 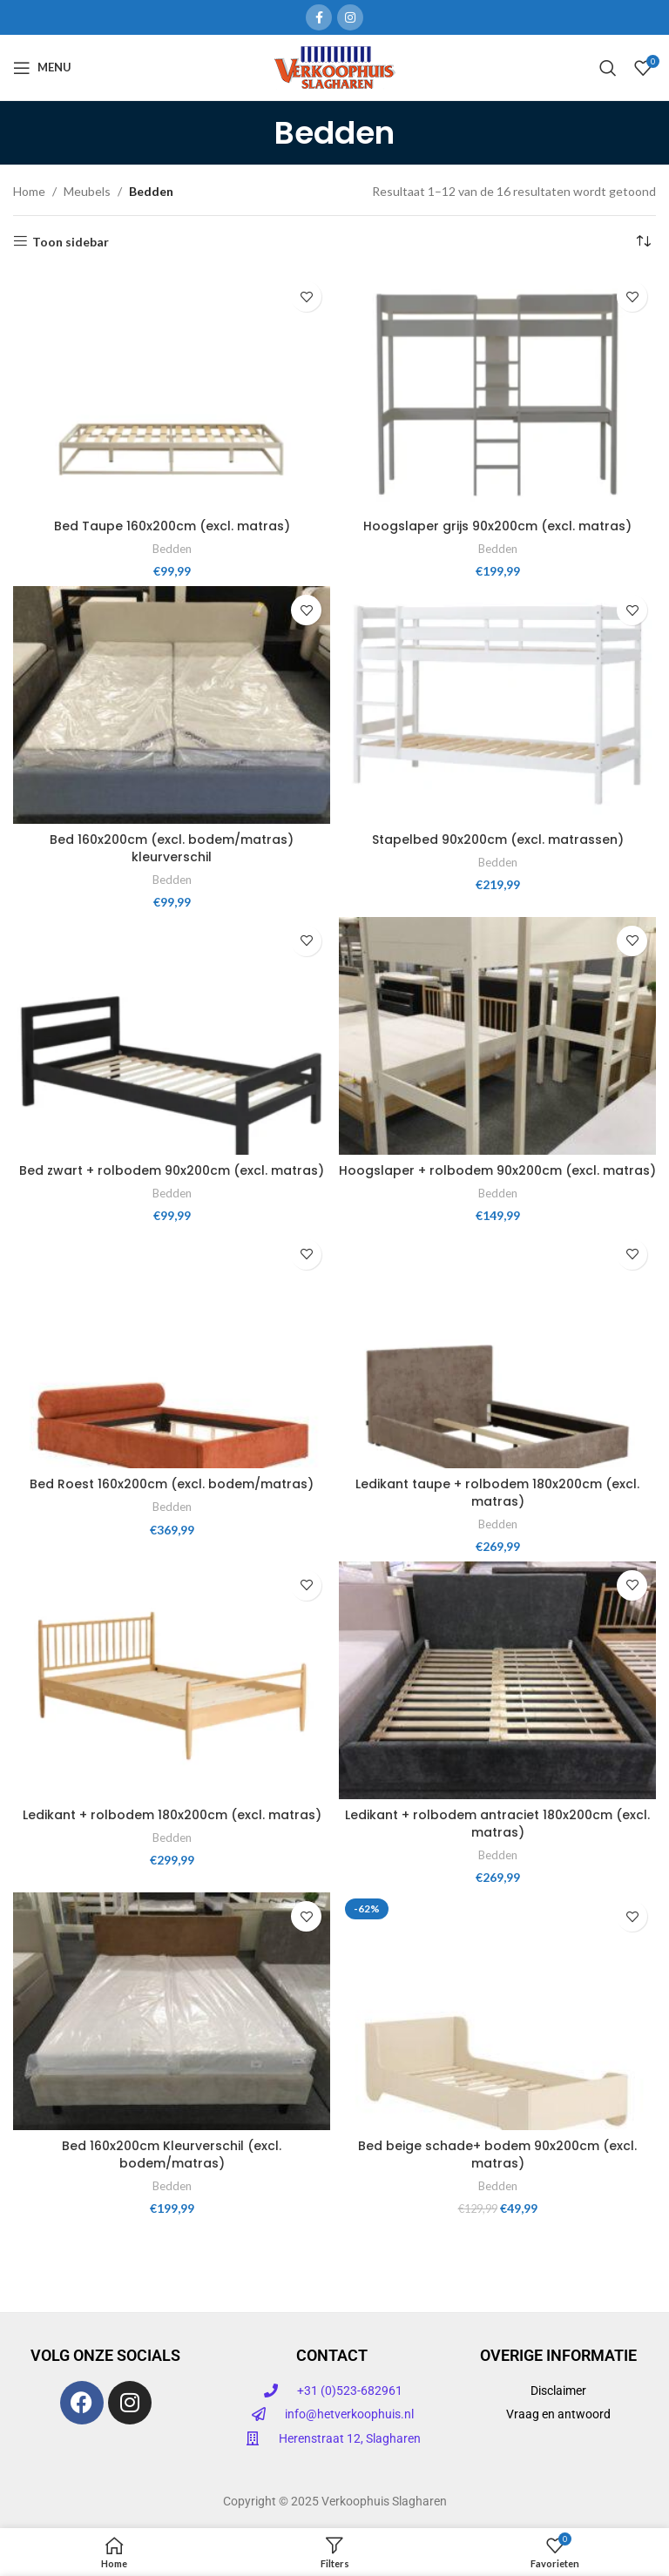 What do you see at coordinates (498, 839) in the screenshot?
I see `Stapelbed 90x200cm (excl. matrassen)` at bounding box center [498, 839].